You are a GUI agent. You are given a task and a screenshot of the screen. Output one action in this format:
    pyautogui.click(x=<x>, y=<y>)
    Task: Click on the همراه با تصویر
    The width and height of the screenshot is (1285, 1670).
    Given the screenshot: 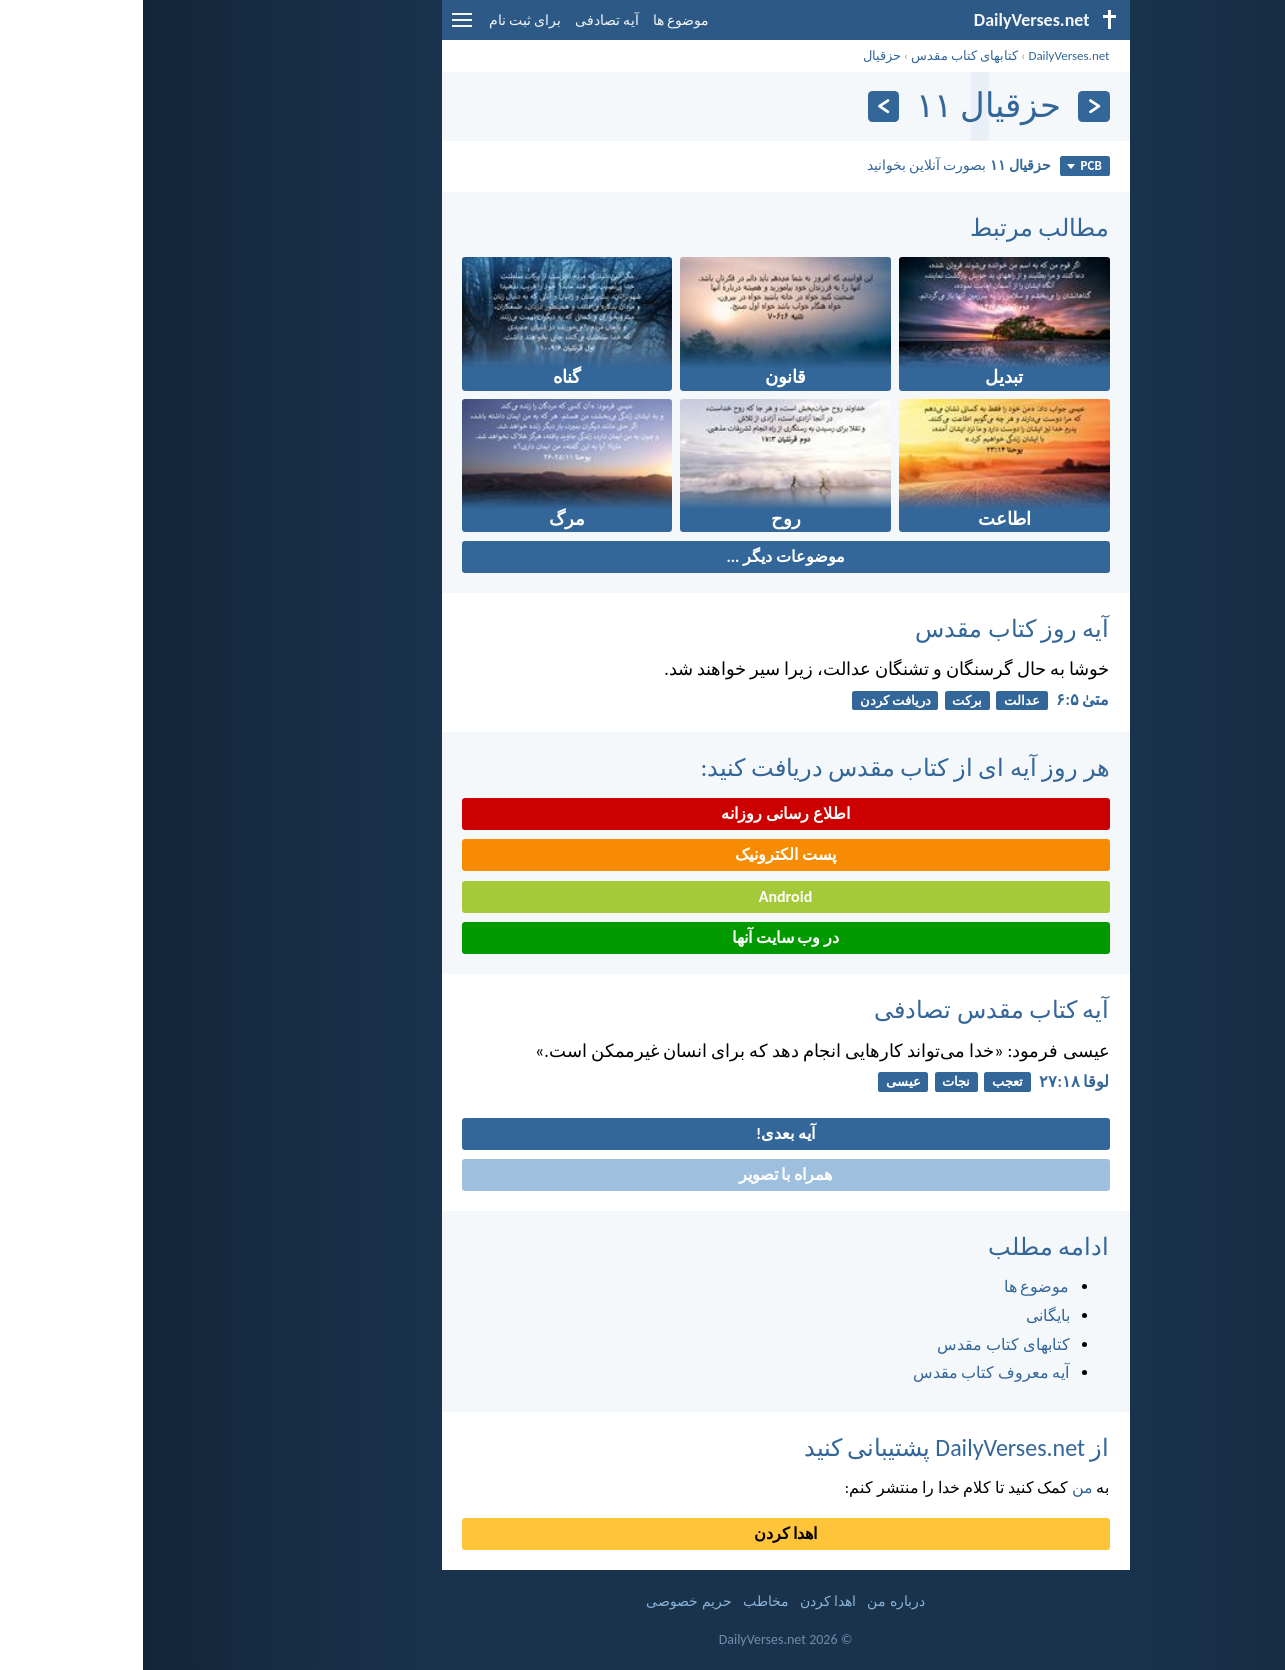 What is the action you would take?
    pyautogui.click(x=642, y=1174)
    